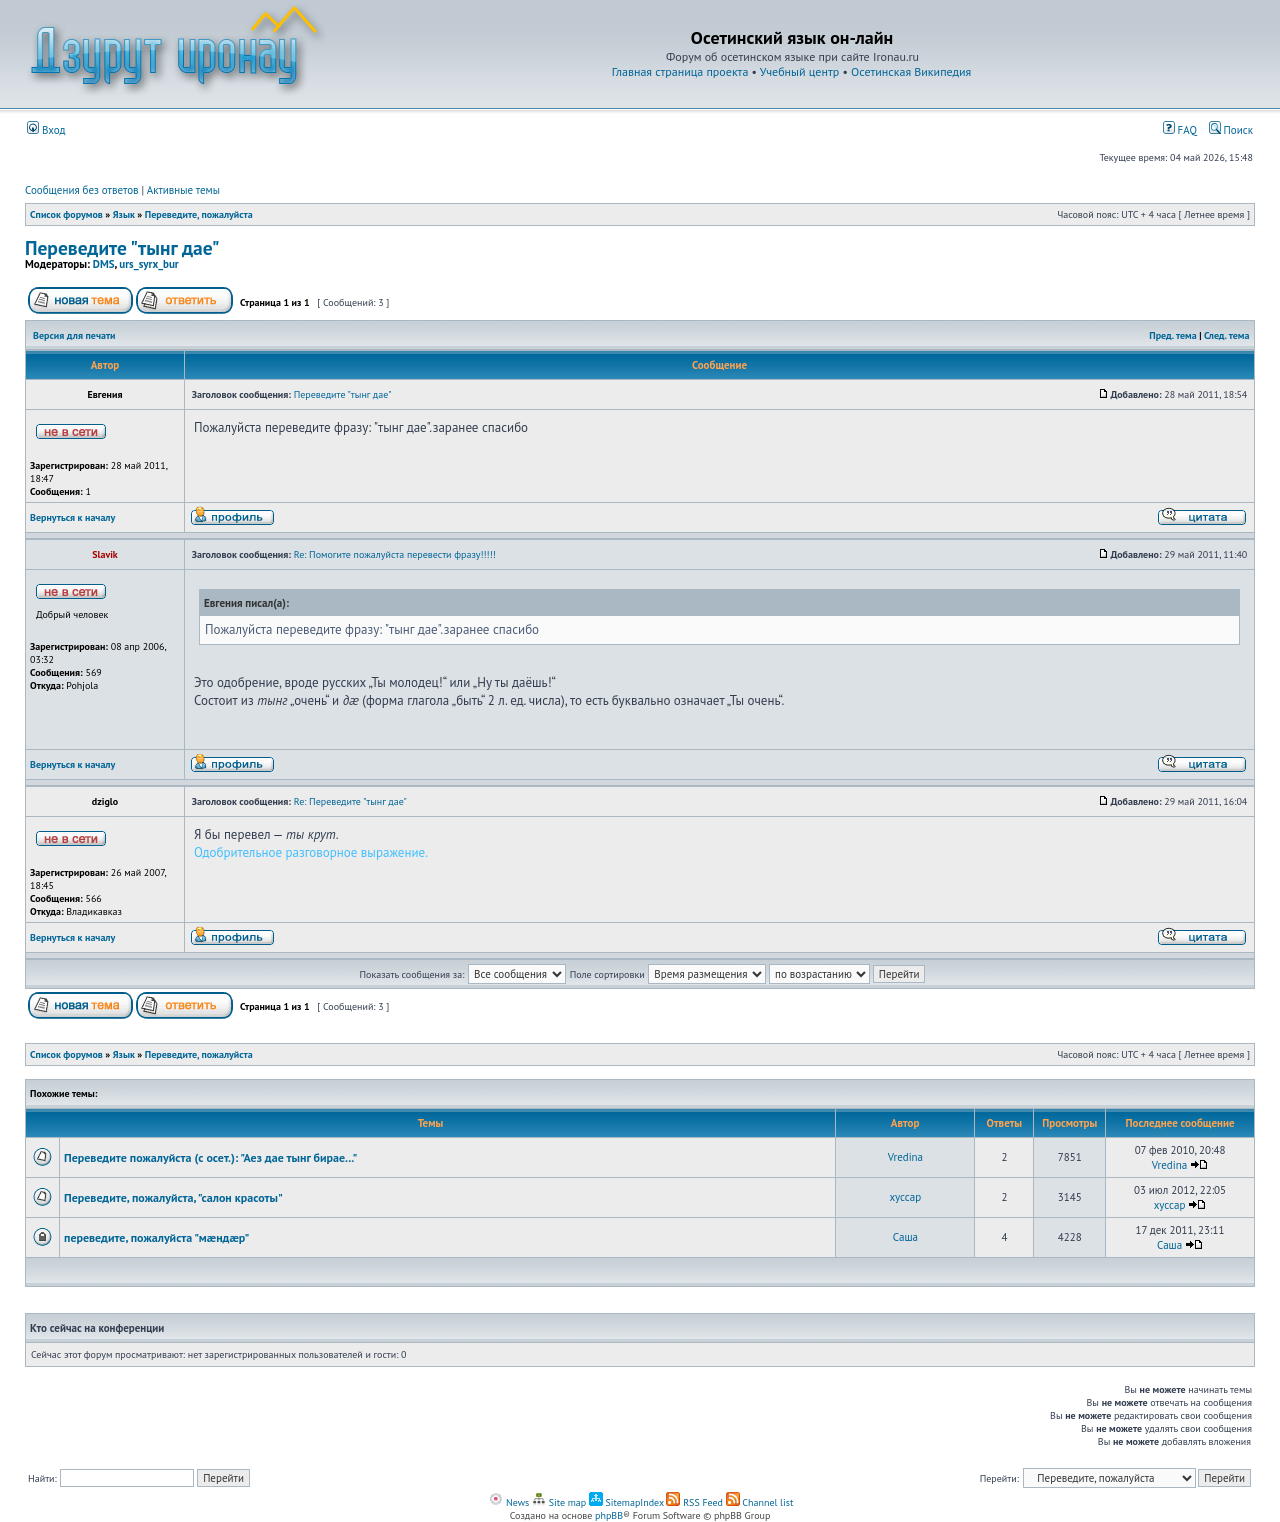 This screenshot has width=1280, height=1522. I want to click on Вернуться к началу, so click(72, 517).